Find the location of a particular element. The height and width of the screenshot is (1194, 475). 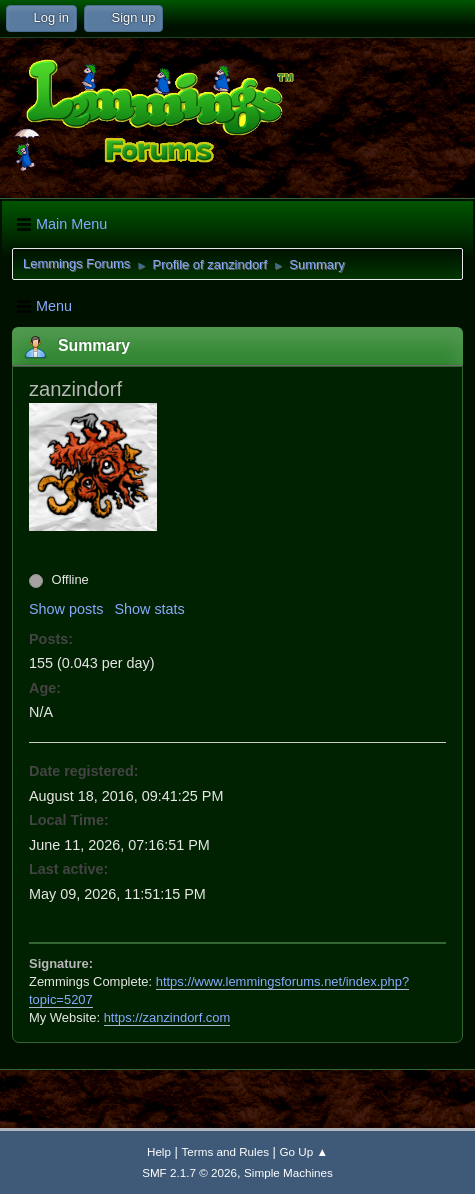

Show posts is located at coordinates (66, 609).